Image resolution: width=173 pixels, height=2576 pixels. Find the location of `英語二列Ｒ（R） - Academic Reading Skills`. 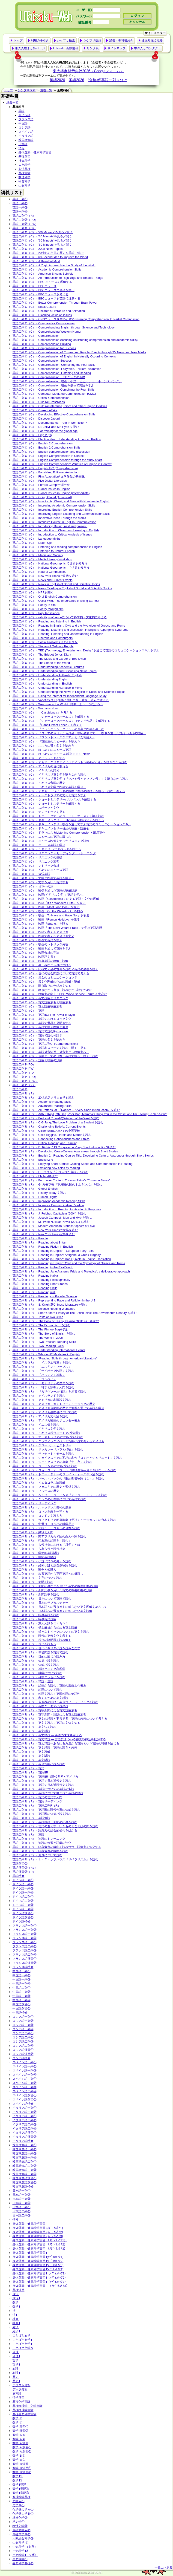

英語二列Ｒ（R） - Academic Reading Skills is located at coordinates (41, 1101).